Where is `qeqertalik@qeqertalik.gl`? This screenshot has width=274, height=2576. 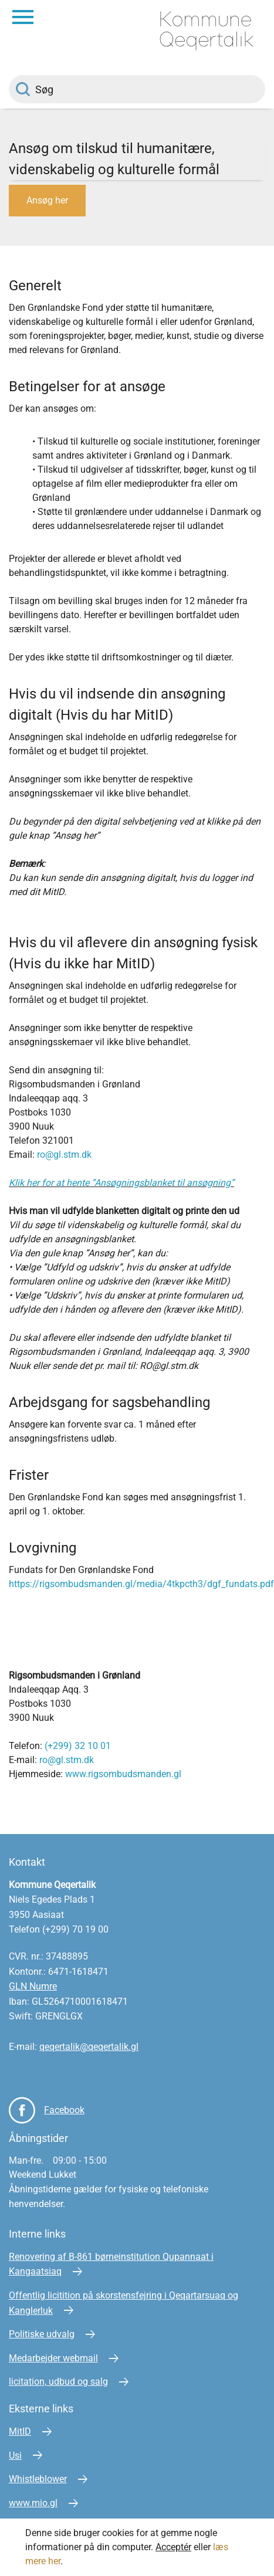
qeqertalik@qeqertalik.gl is located at coordinates (88, 2046).